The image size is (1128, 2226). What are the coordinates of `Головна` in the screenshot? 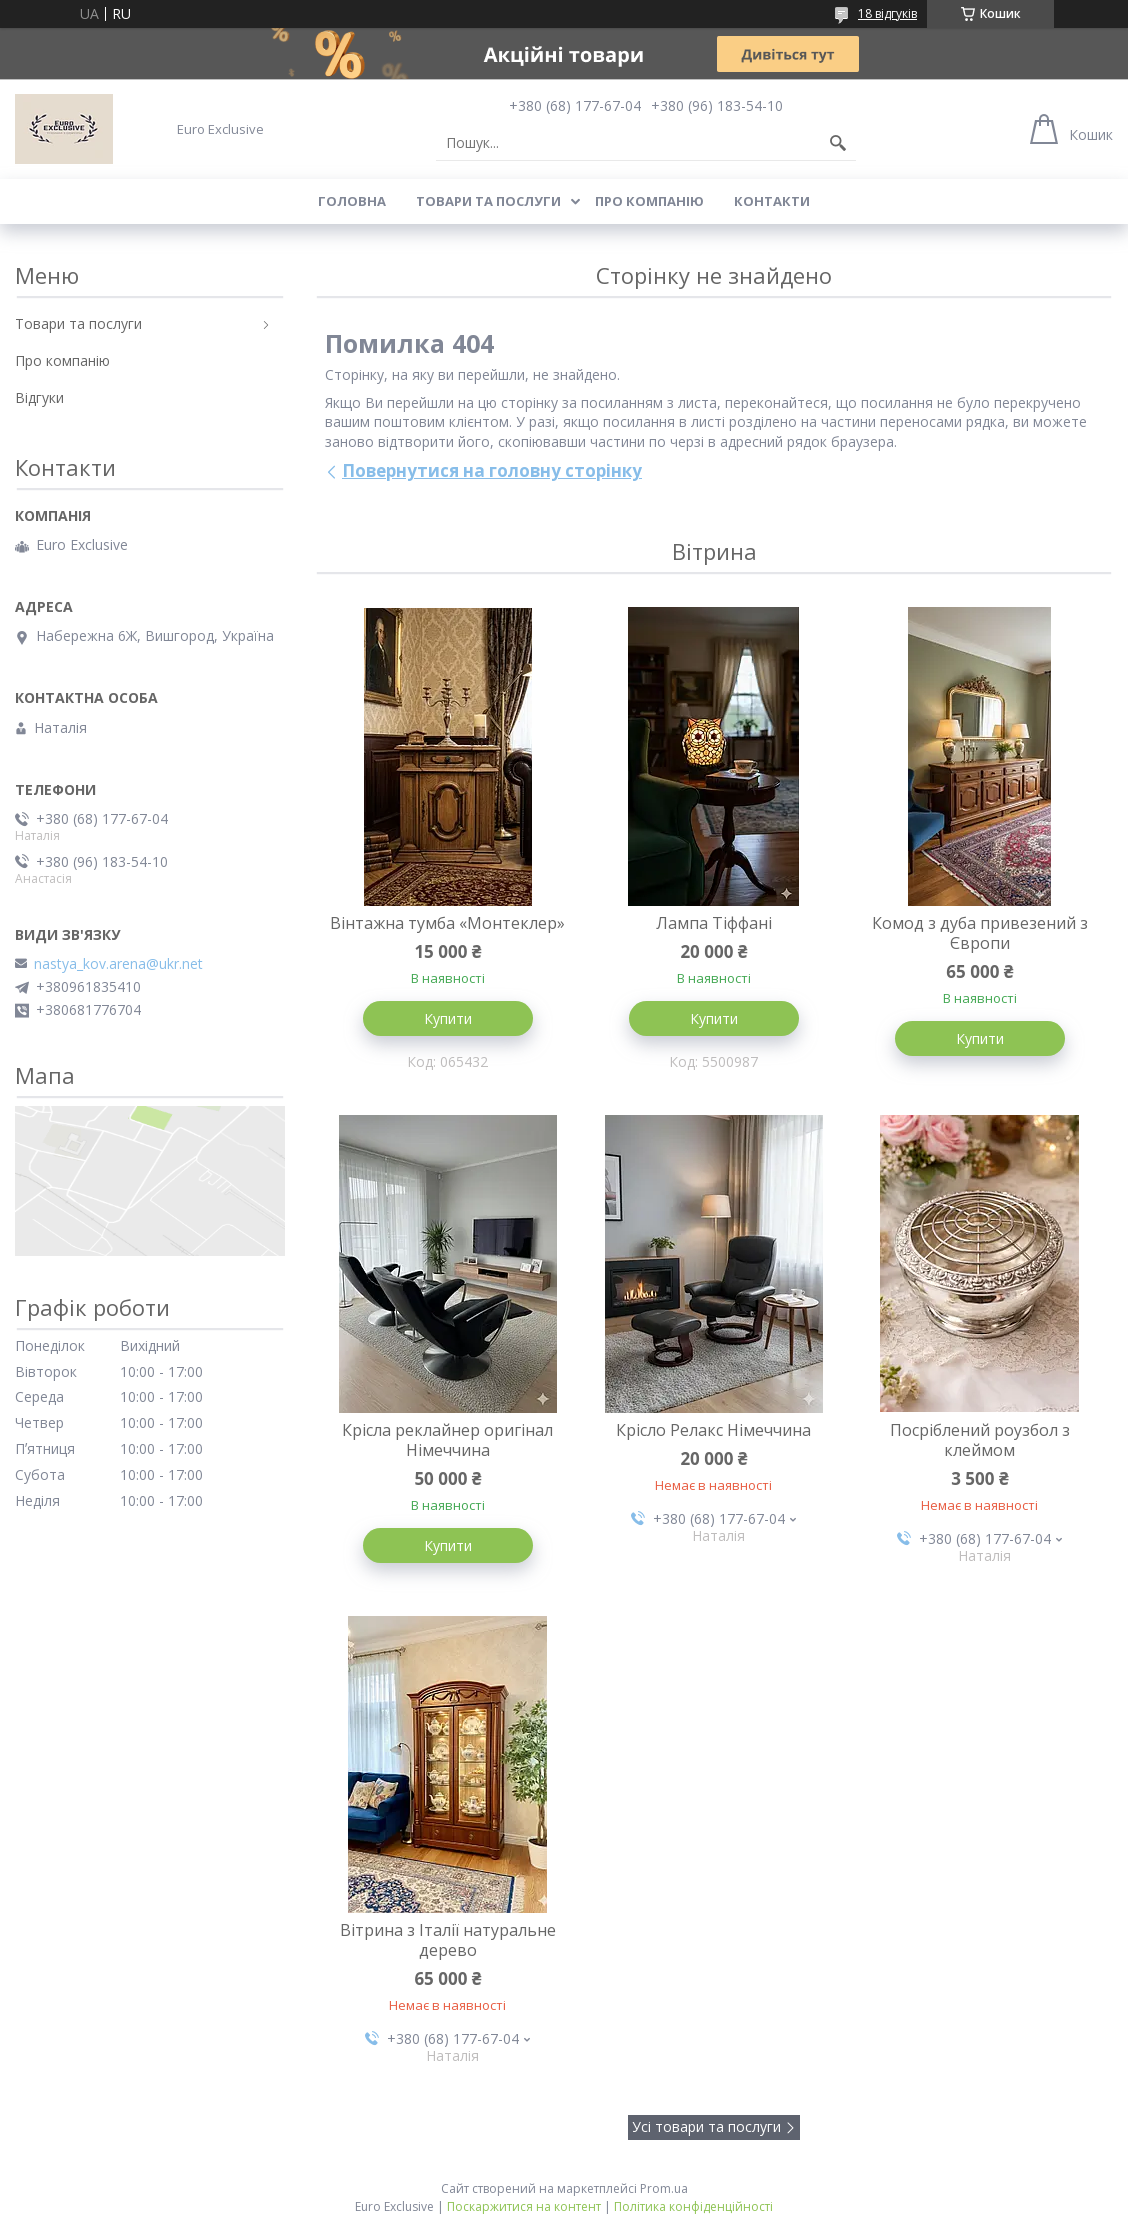 It's located at (352, 201).